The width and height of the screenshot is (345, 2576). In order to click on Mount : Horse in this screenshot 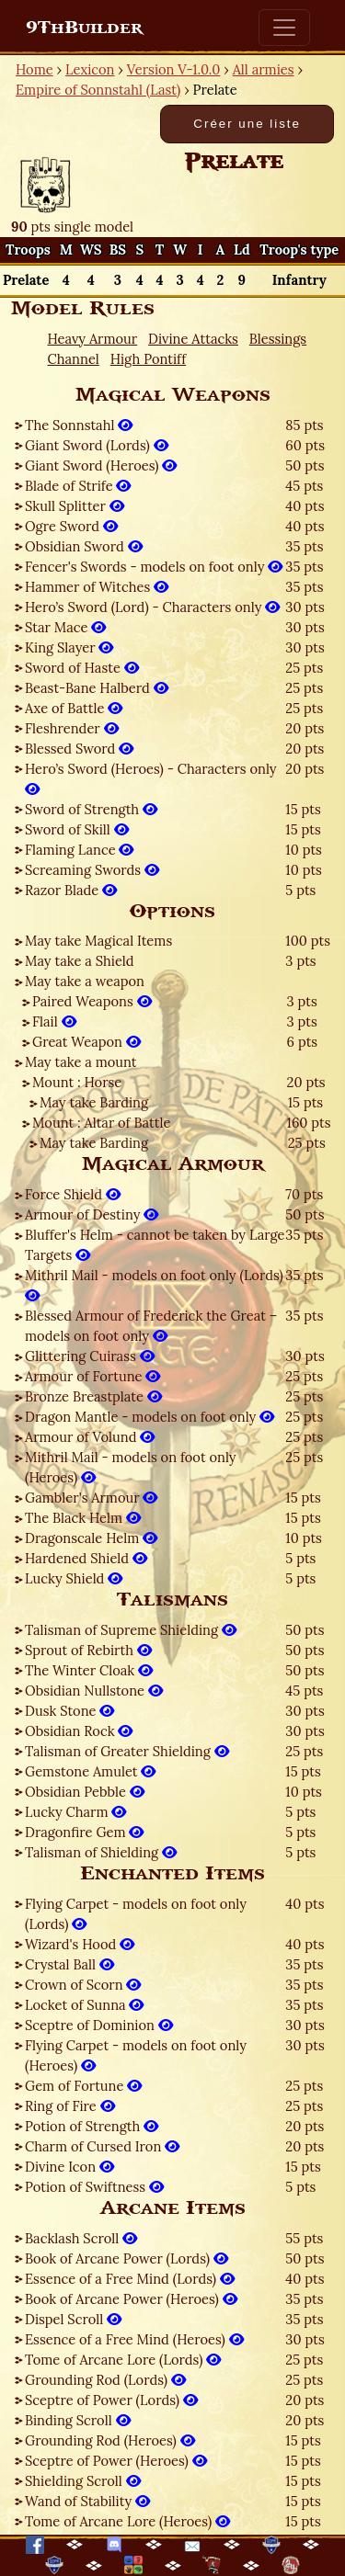, I will do `click(76, 1082)`.